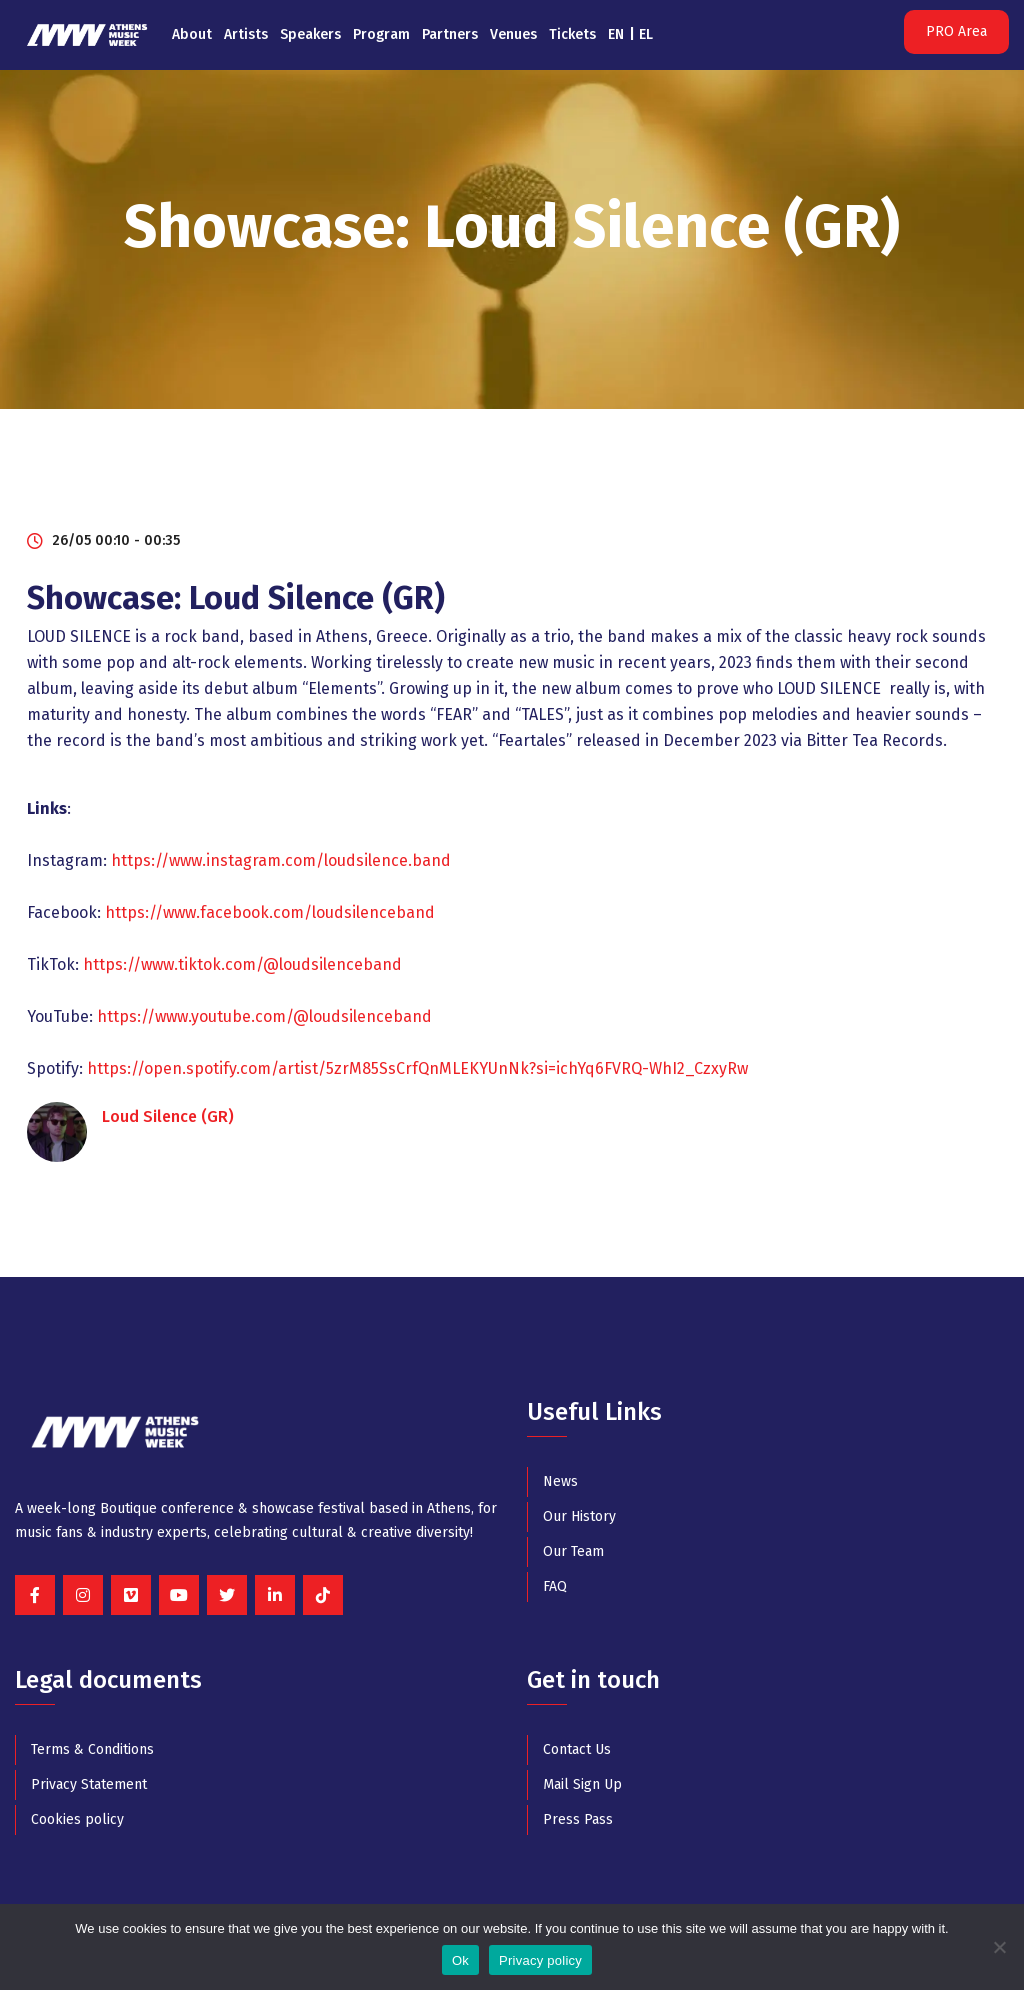 The width and height of the screenshot is (1024, 1990). I want to click on Tickets, so click(572, 34).